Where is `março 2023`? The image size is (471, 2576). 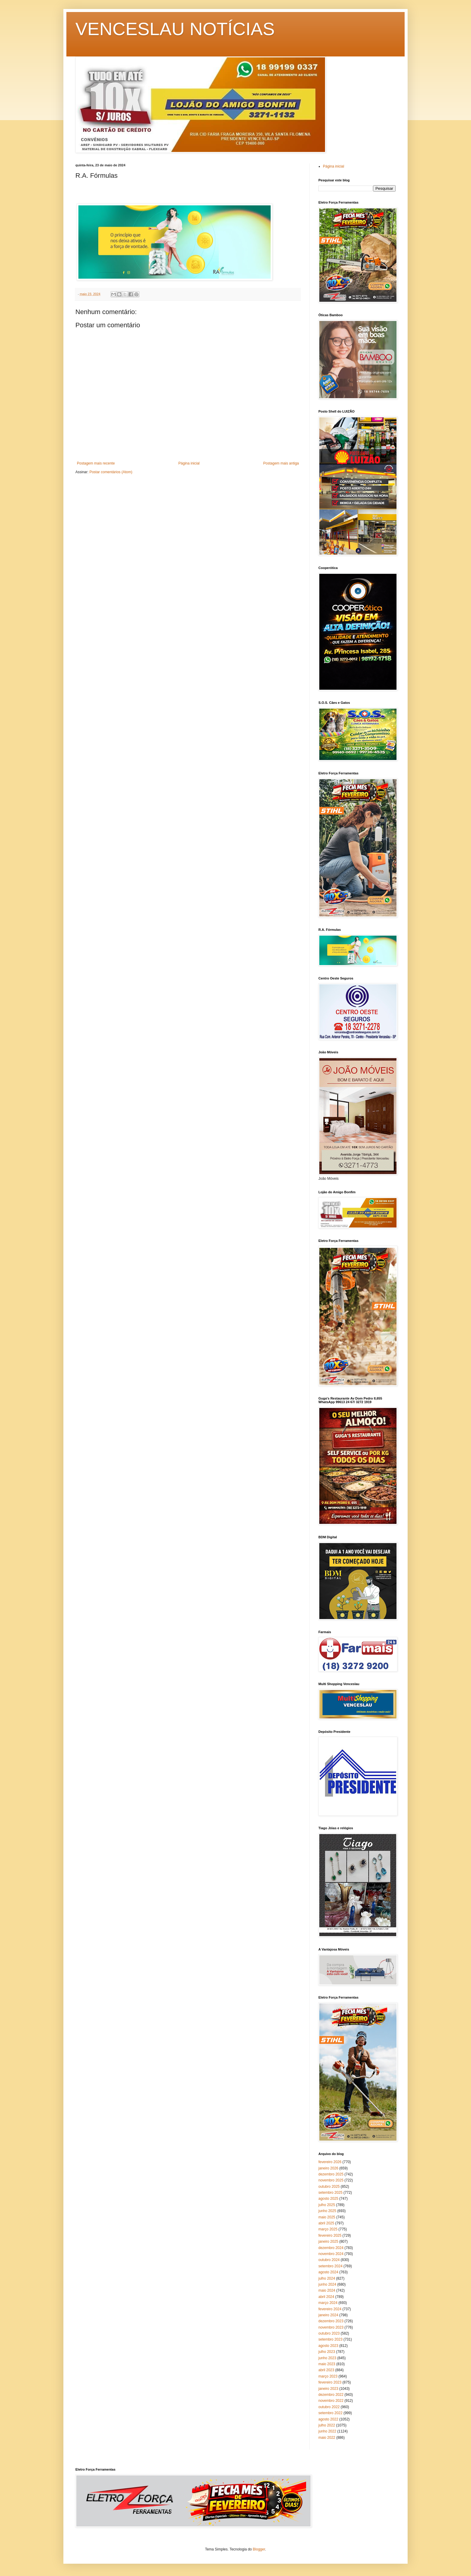
março 2023 is located at coordinates (327, 2376).